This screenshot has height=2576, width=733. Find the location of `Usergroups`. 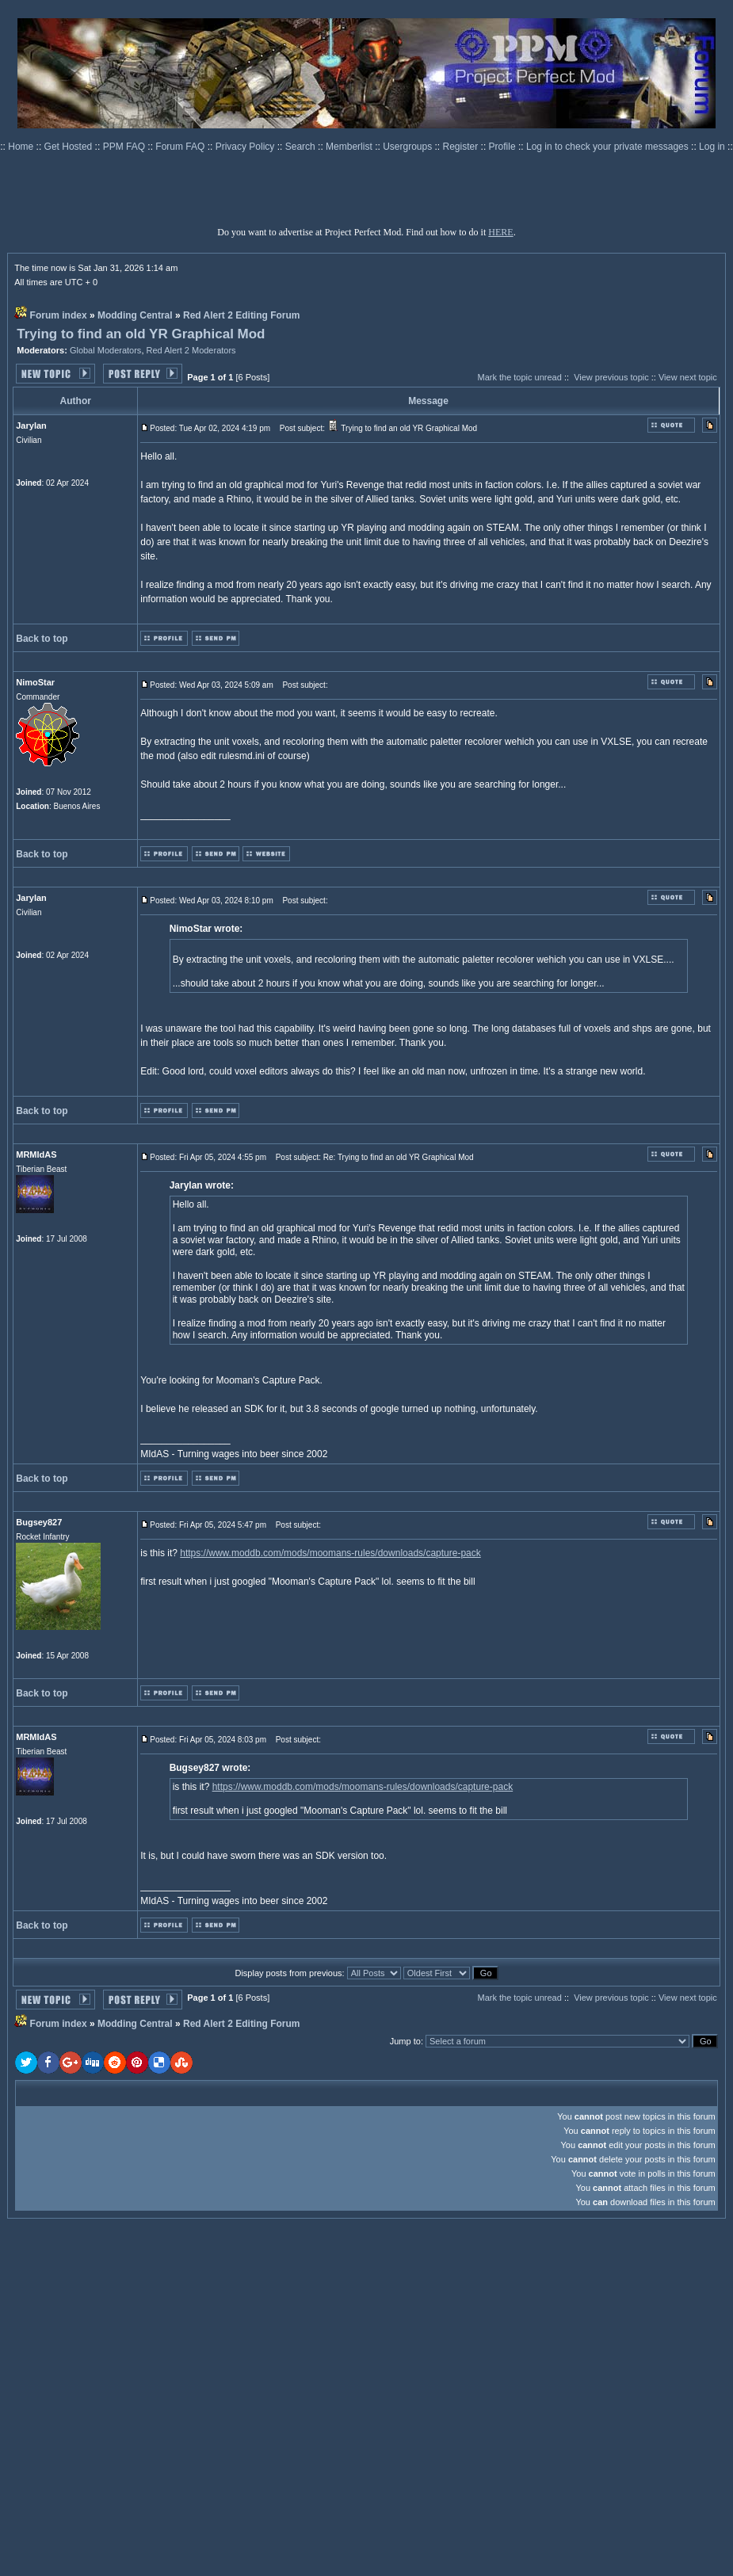

Usergroups is located at coordinates (408, 146).